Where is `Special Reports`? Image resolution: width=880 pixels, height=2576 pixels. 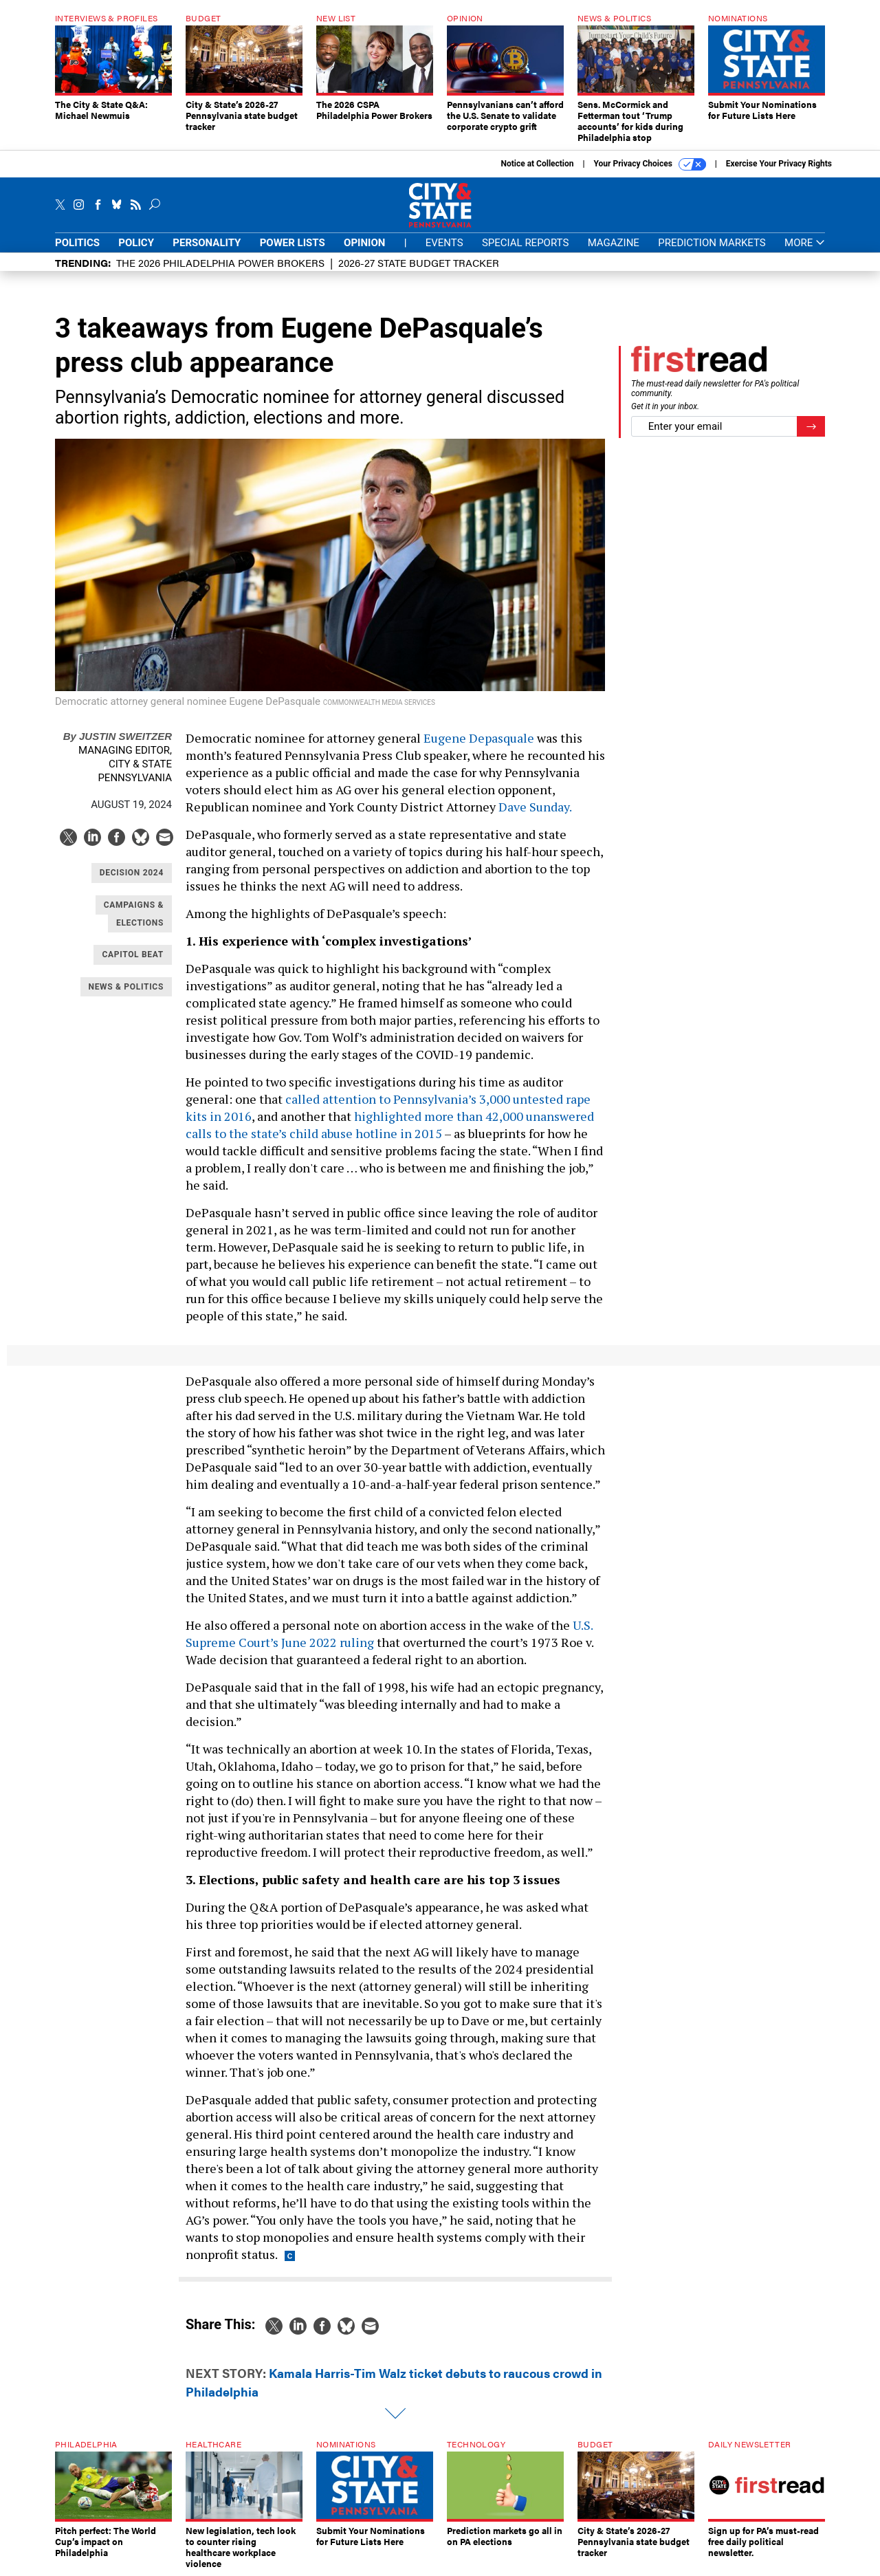
Special Reports is located at coordinates (525, 243).